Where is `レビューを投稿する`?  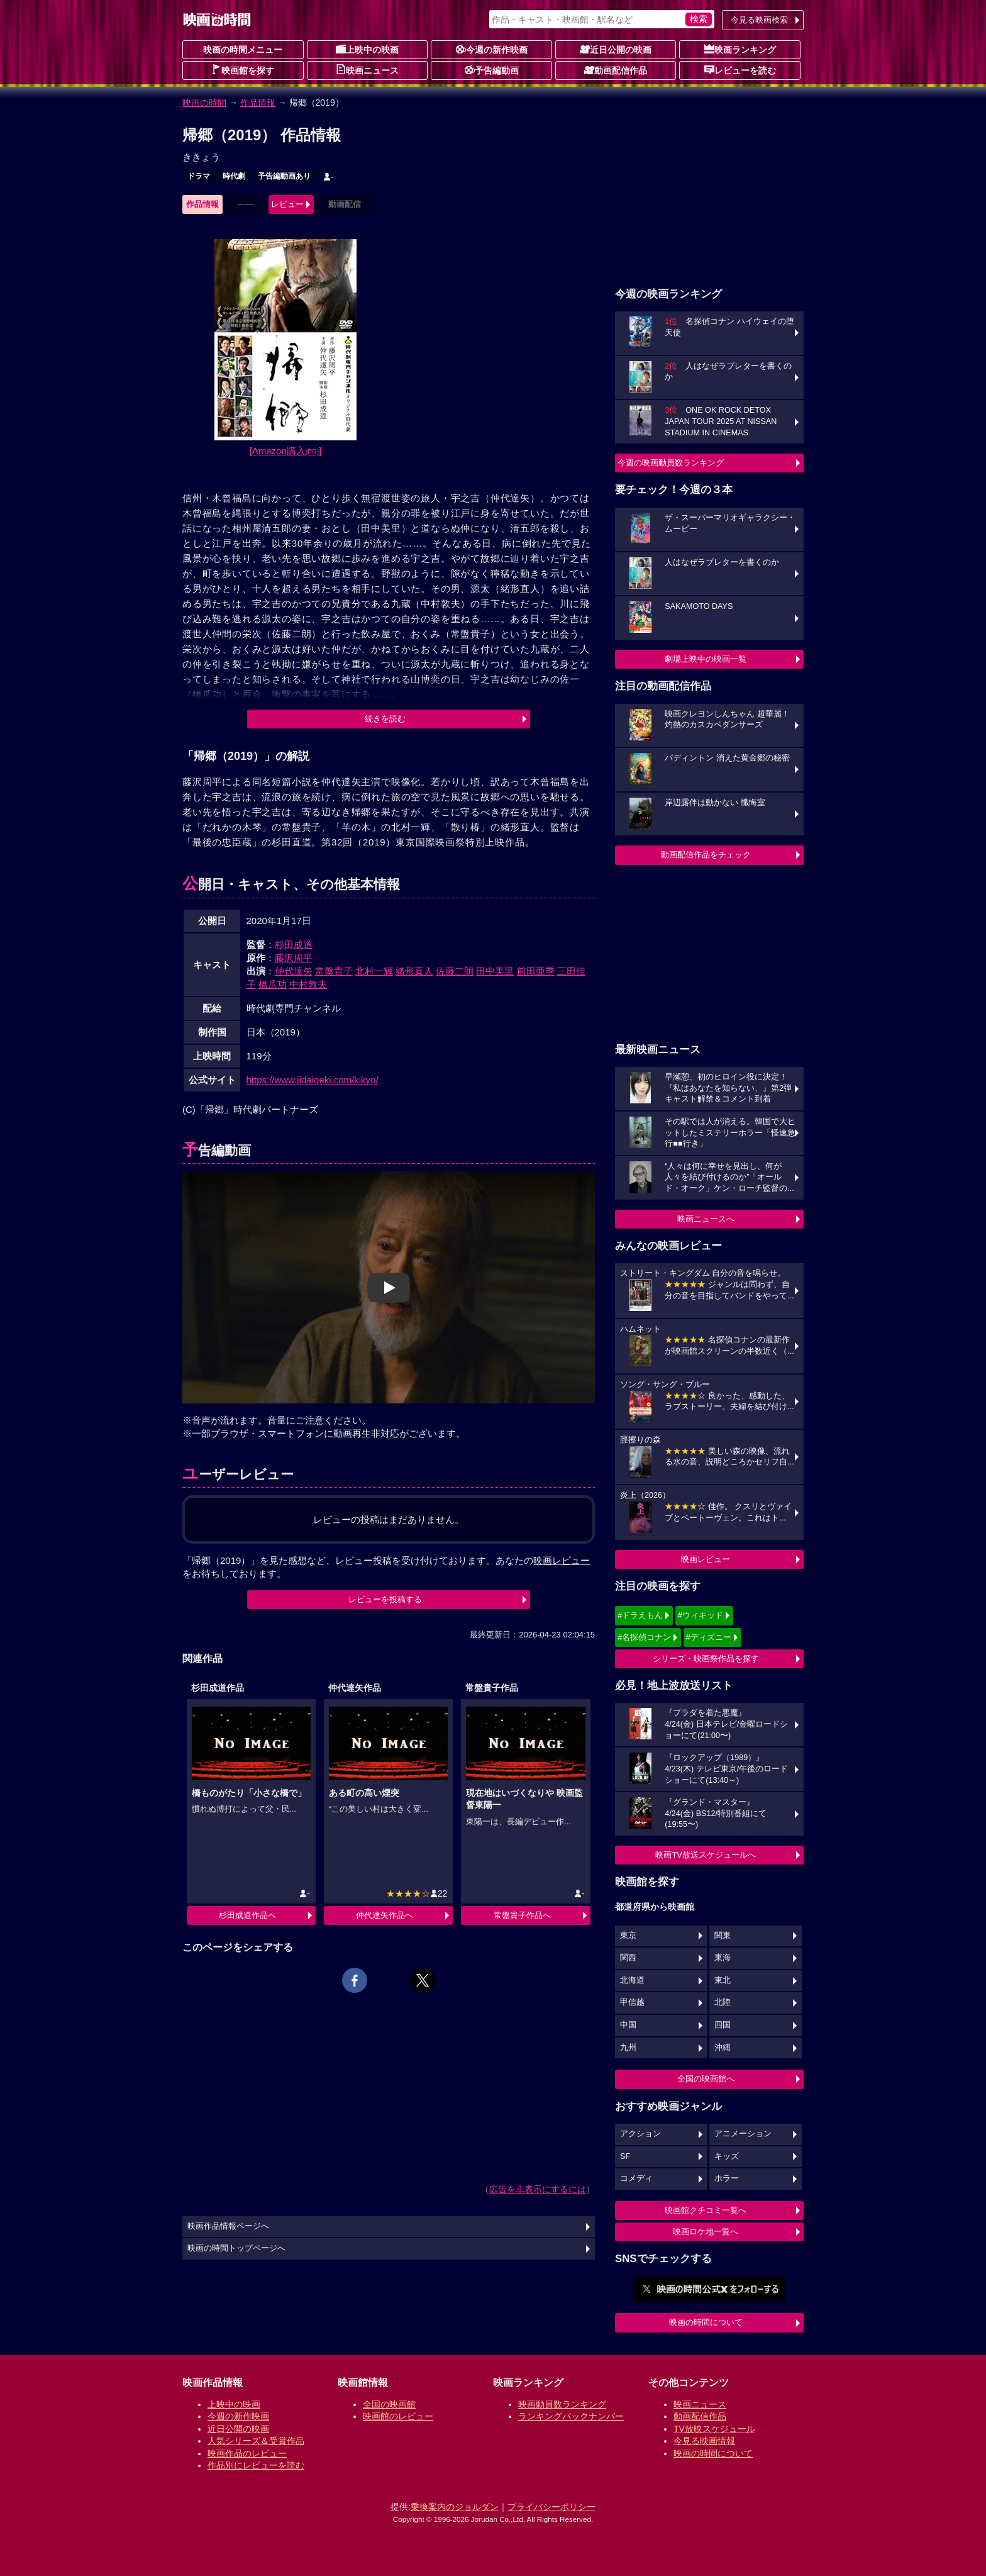 レビューを投稿する is located at coordinates (385, 1599).